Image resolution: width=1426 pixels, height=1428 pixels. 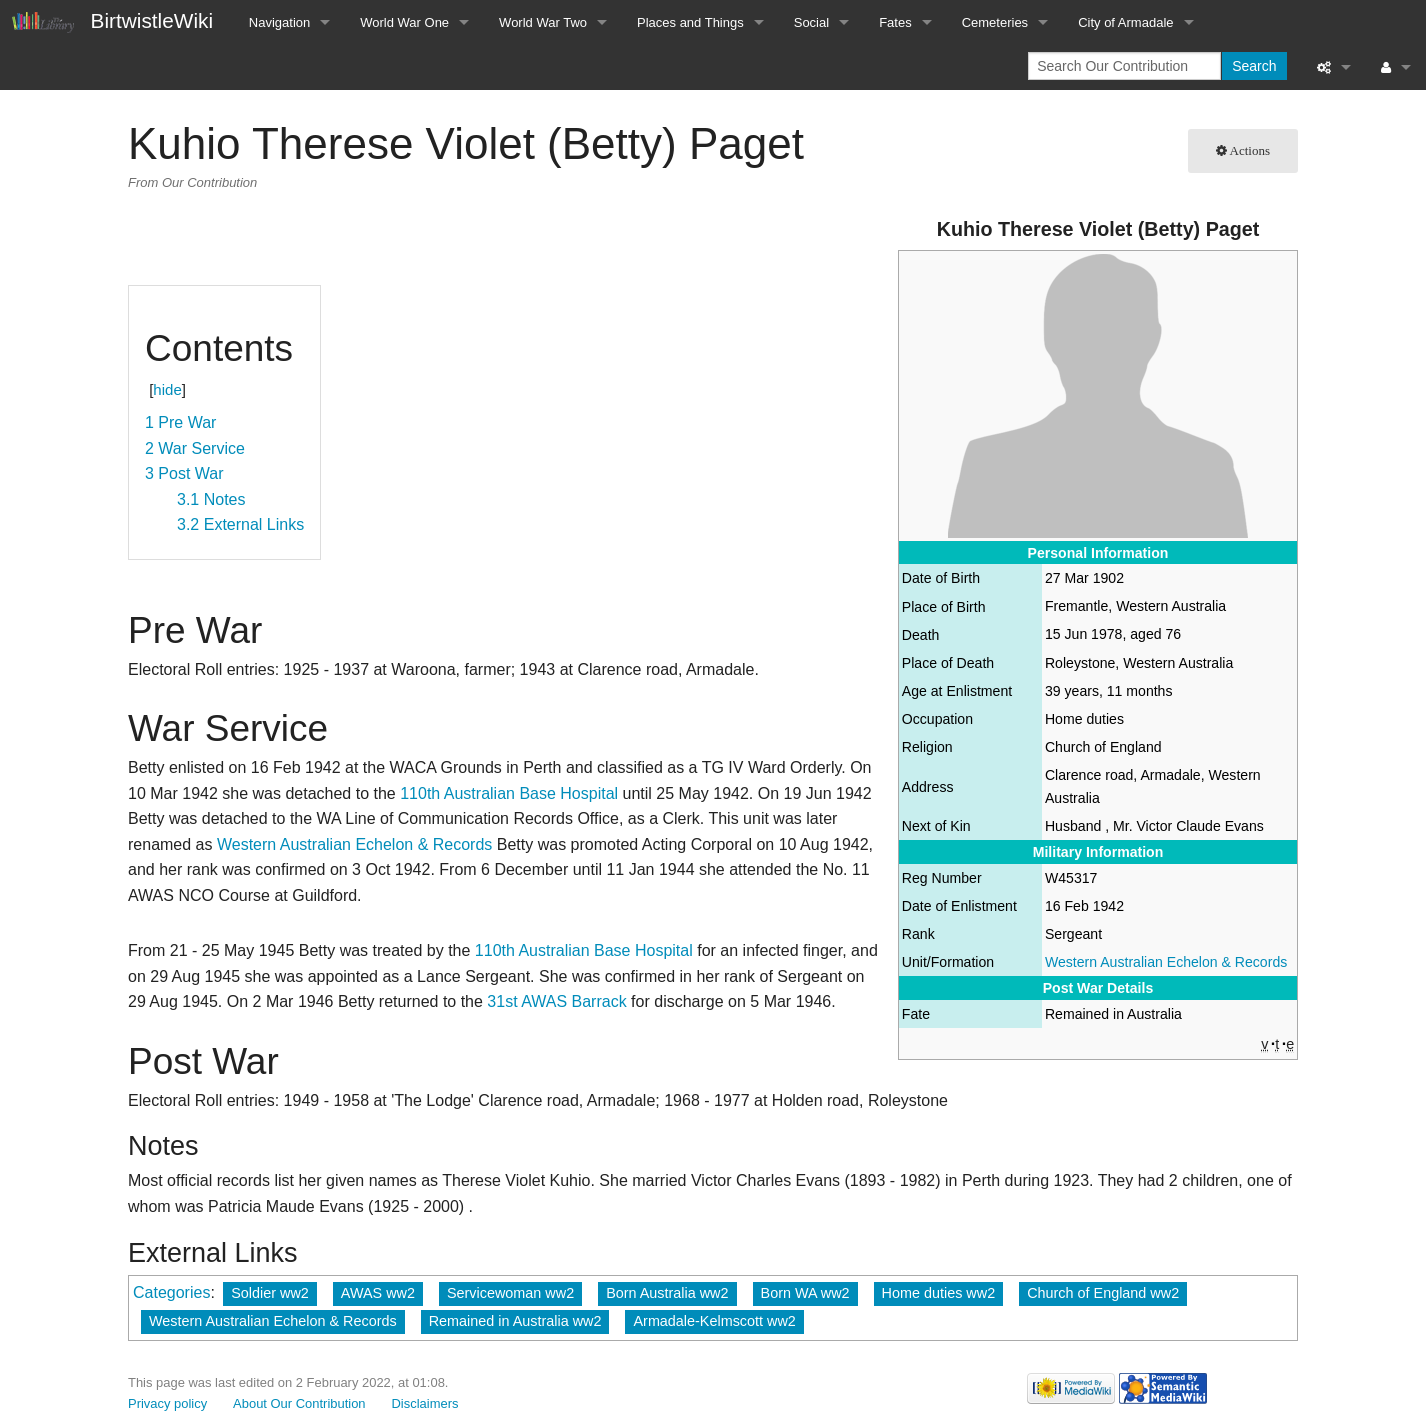 I want to click on AWAS ww2, so click(x=378, y=1293).